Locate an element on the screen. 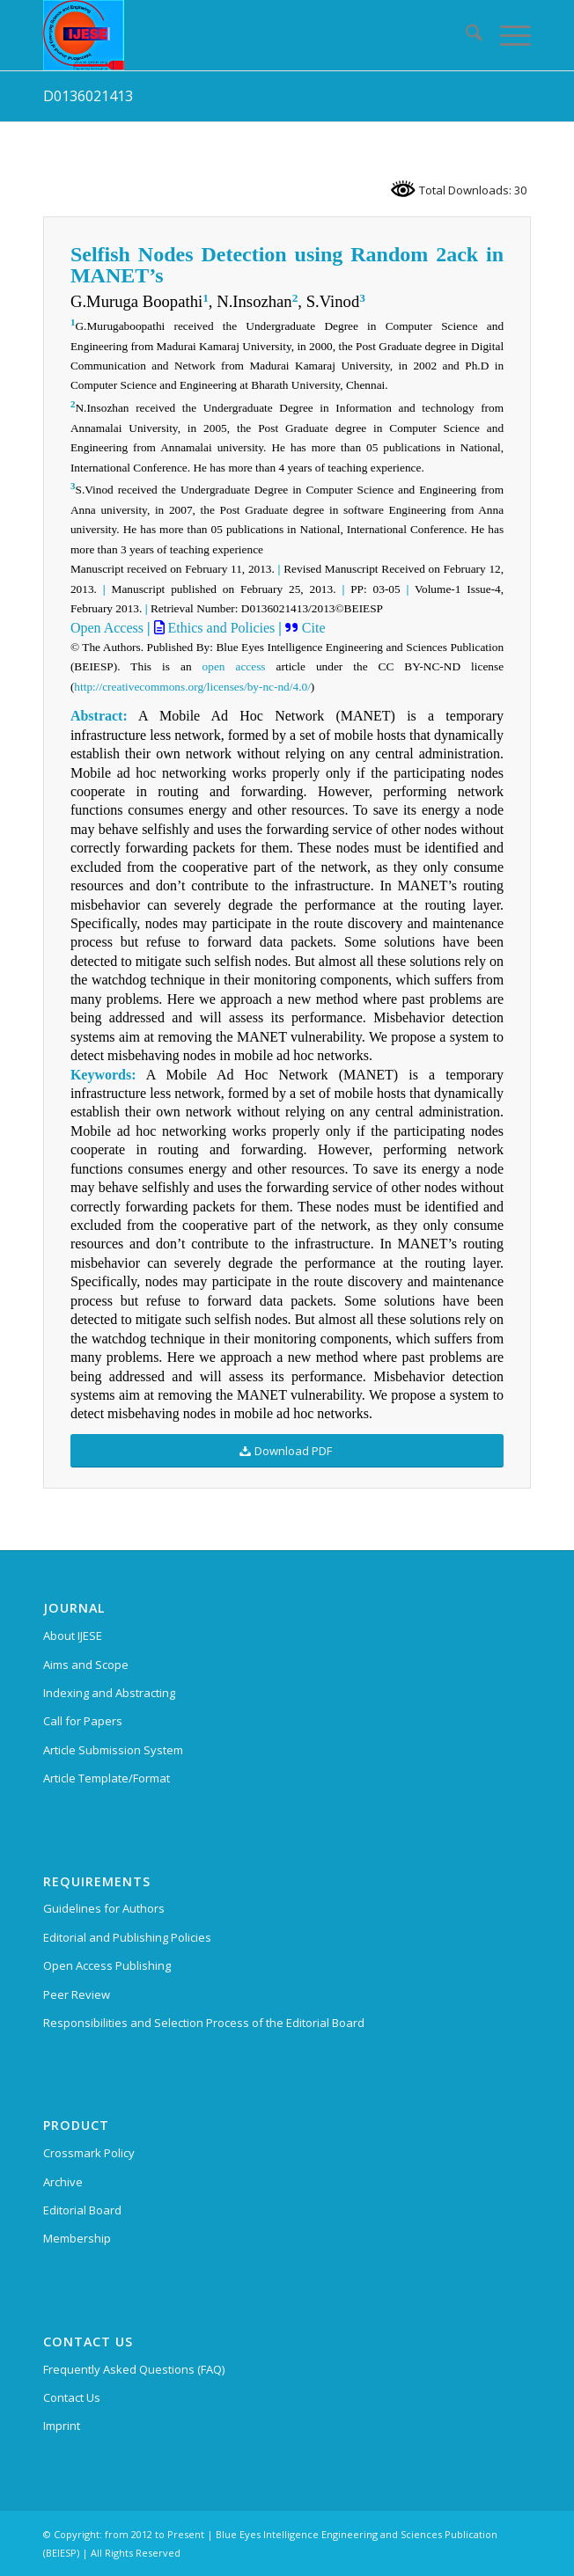 The height and width of the screenshot is (2576, 574). Crossmark Policy is located at coordinates (89, 2153).